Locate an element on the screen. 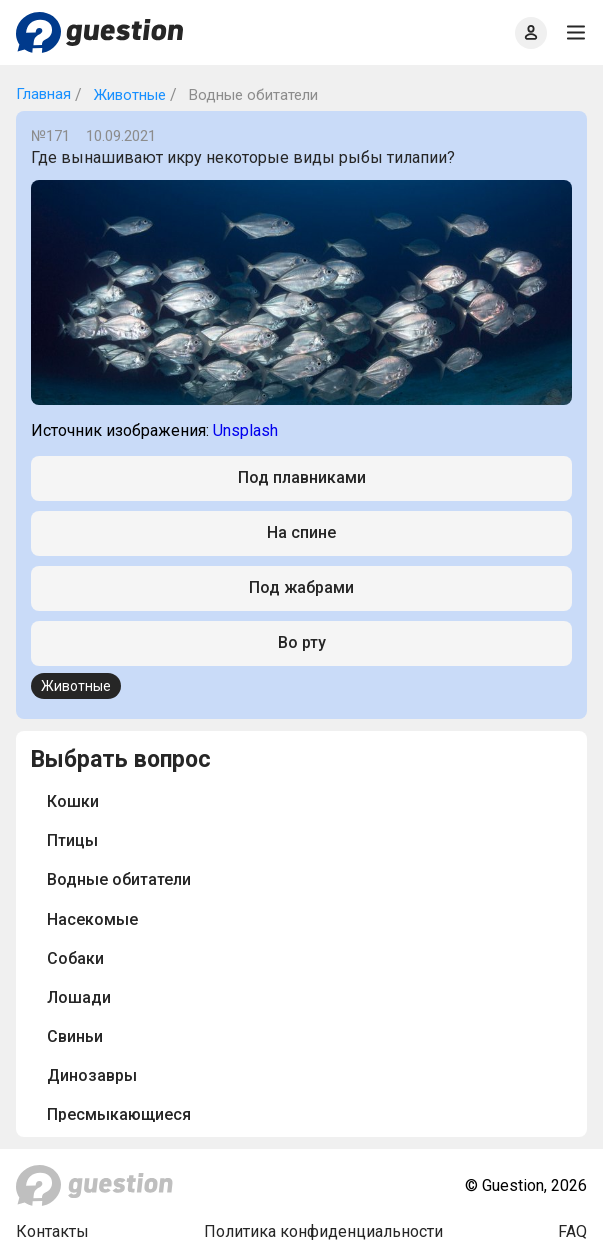  Пресмыкающиеся is located at coordinates (119, 1114).